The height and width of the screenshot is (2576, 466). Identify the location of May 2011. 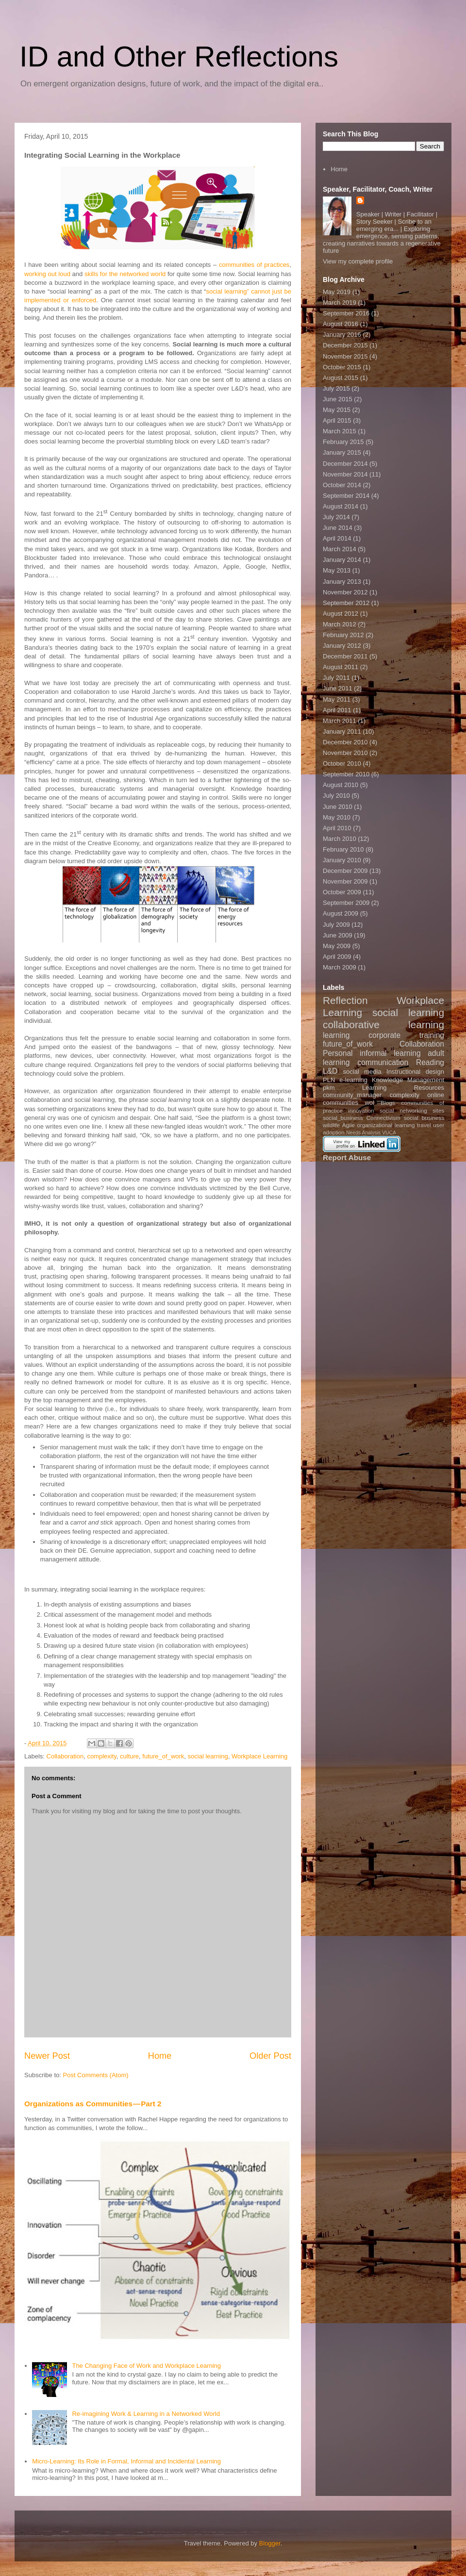
(336, 699).